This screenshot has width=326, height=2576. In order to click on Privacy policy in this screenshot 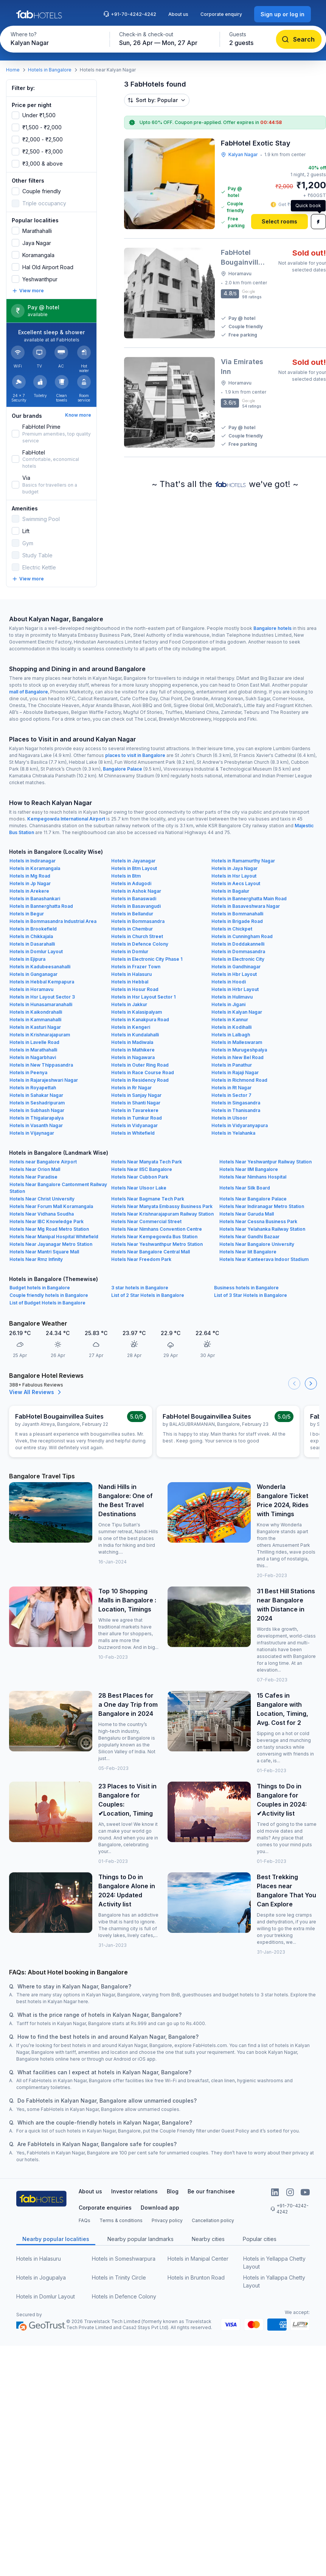, I will do `click(167, 2220)`.